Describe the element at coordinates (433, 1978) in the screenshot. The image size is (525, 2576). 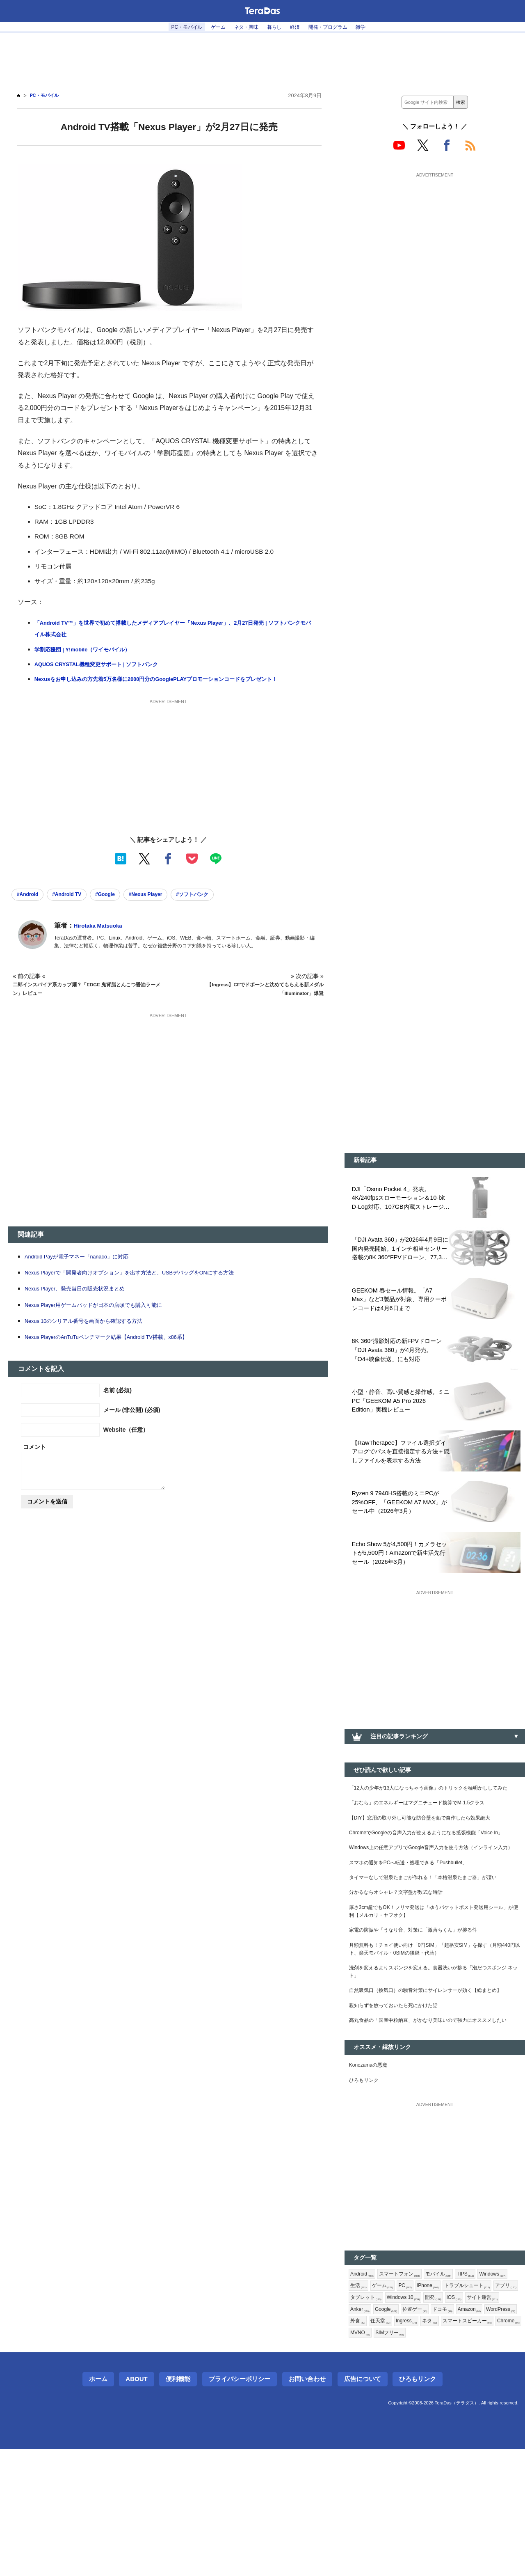
I see `厚さ3cm超でもOK！フリマ発送は「ゆうパケットポスト発送用シール」が便利【メルカリ・ヤフオク】` at that location.